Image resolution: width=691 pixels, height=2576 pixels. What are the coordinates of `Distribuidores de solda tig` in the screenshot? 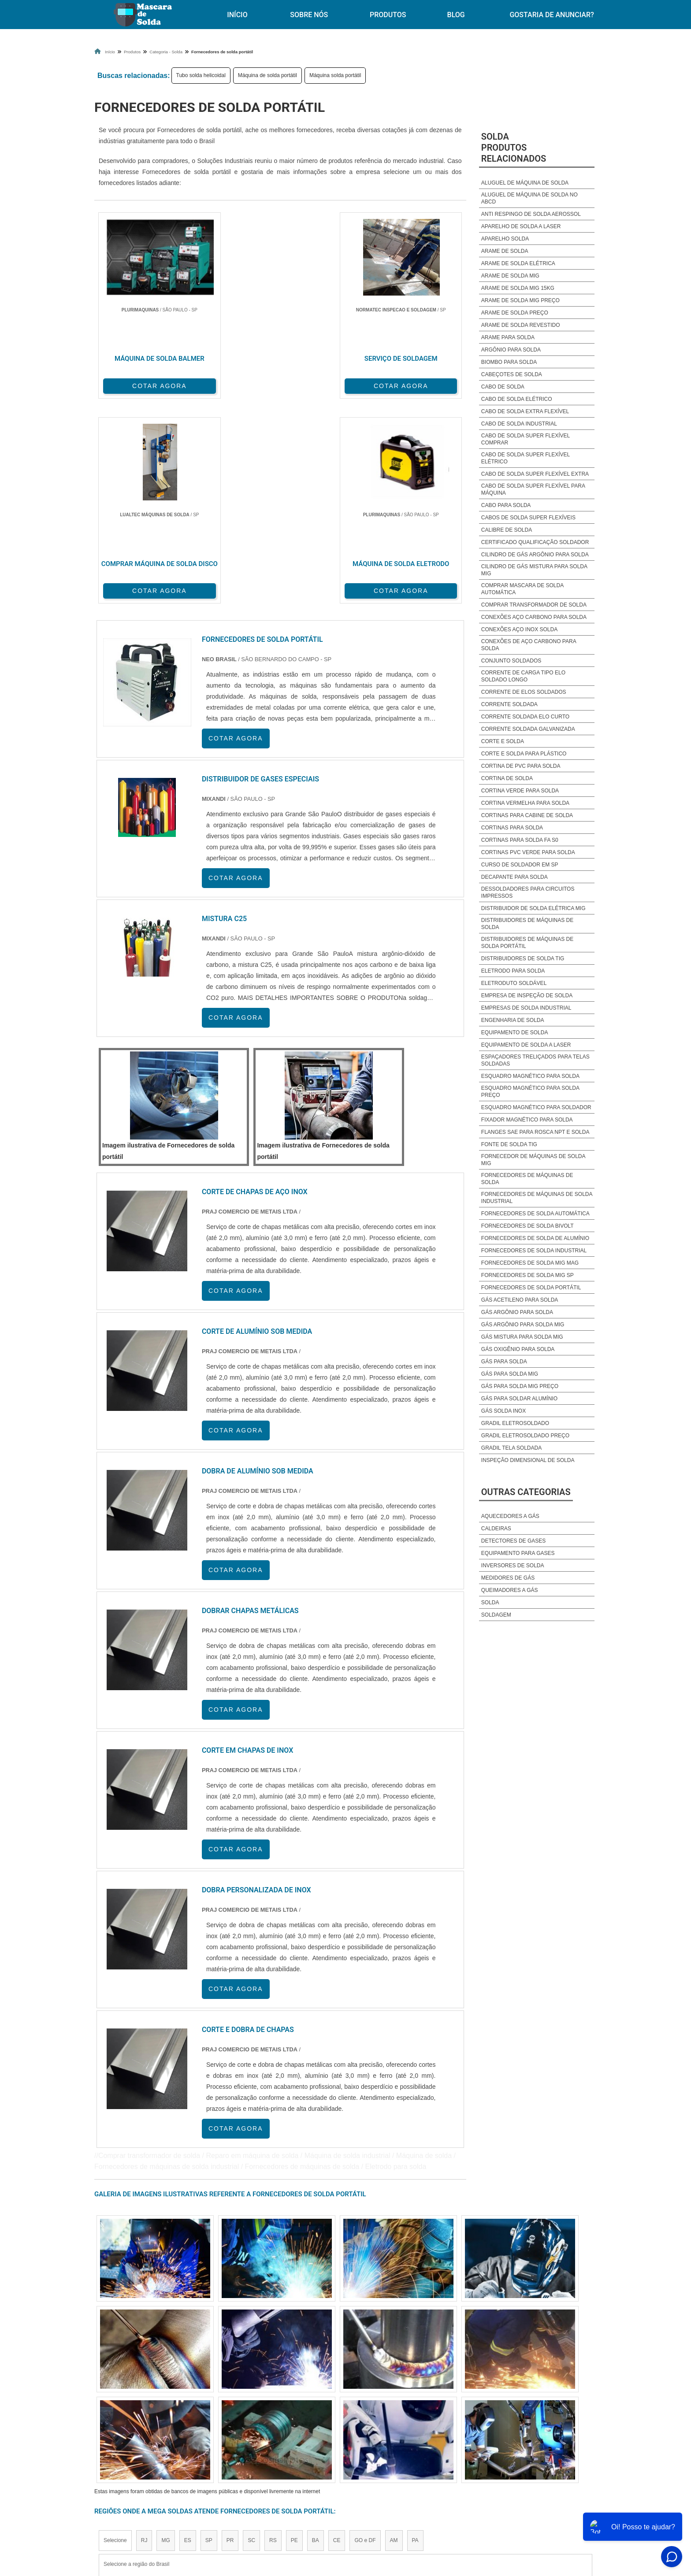 It's located at (522, 958).